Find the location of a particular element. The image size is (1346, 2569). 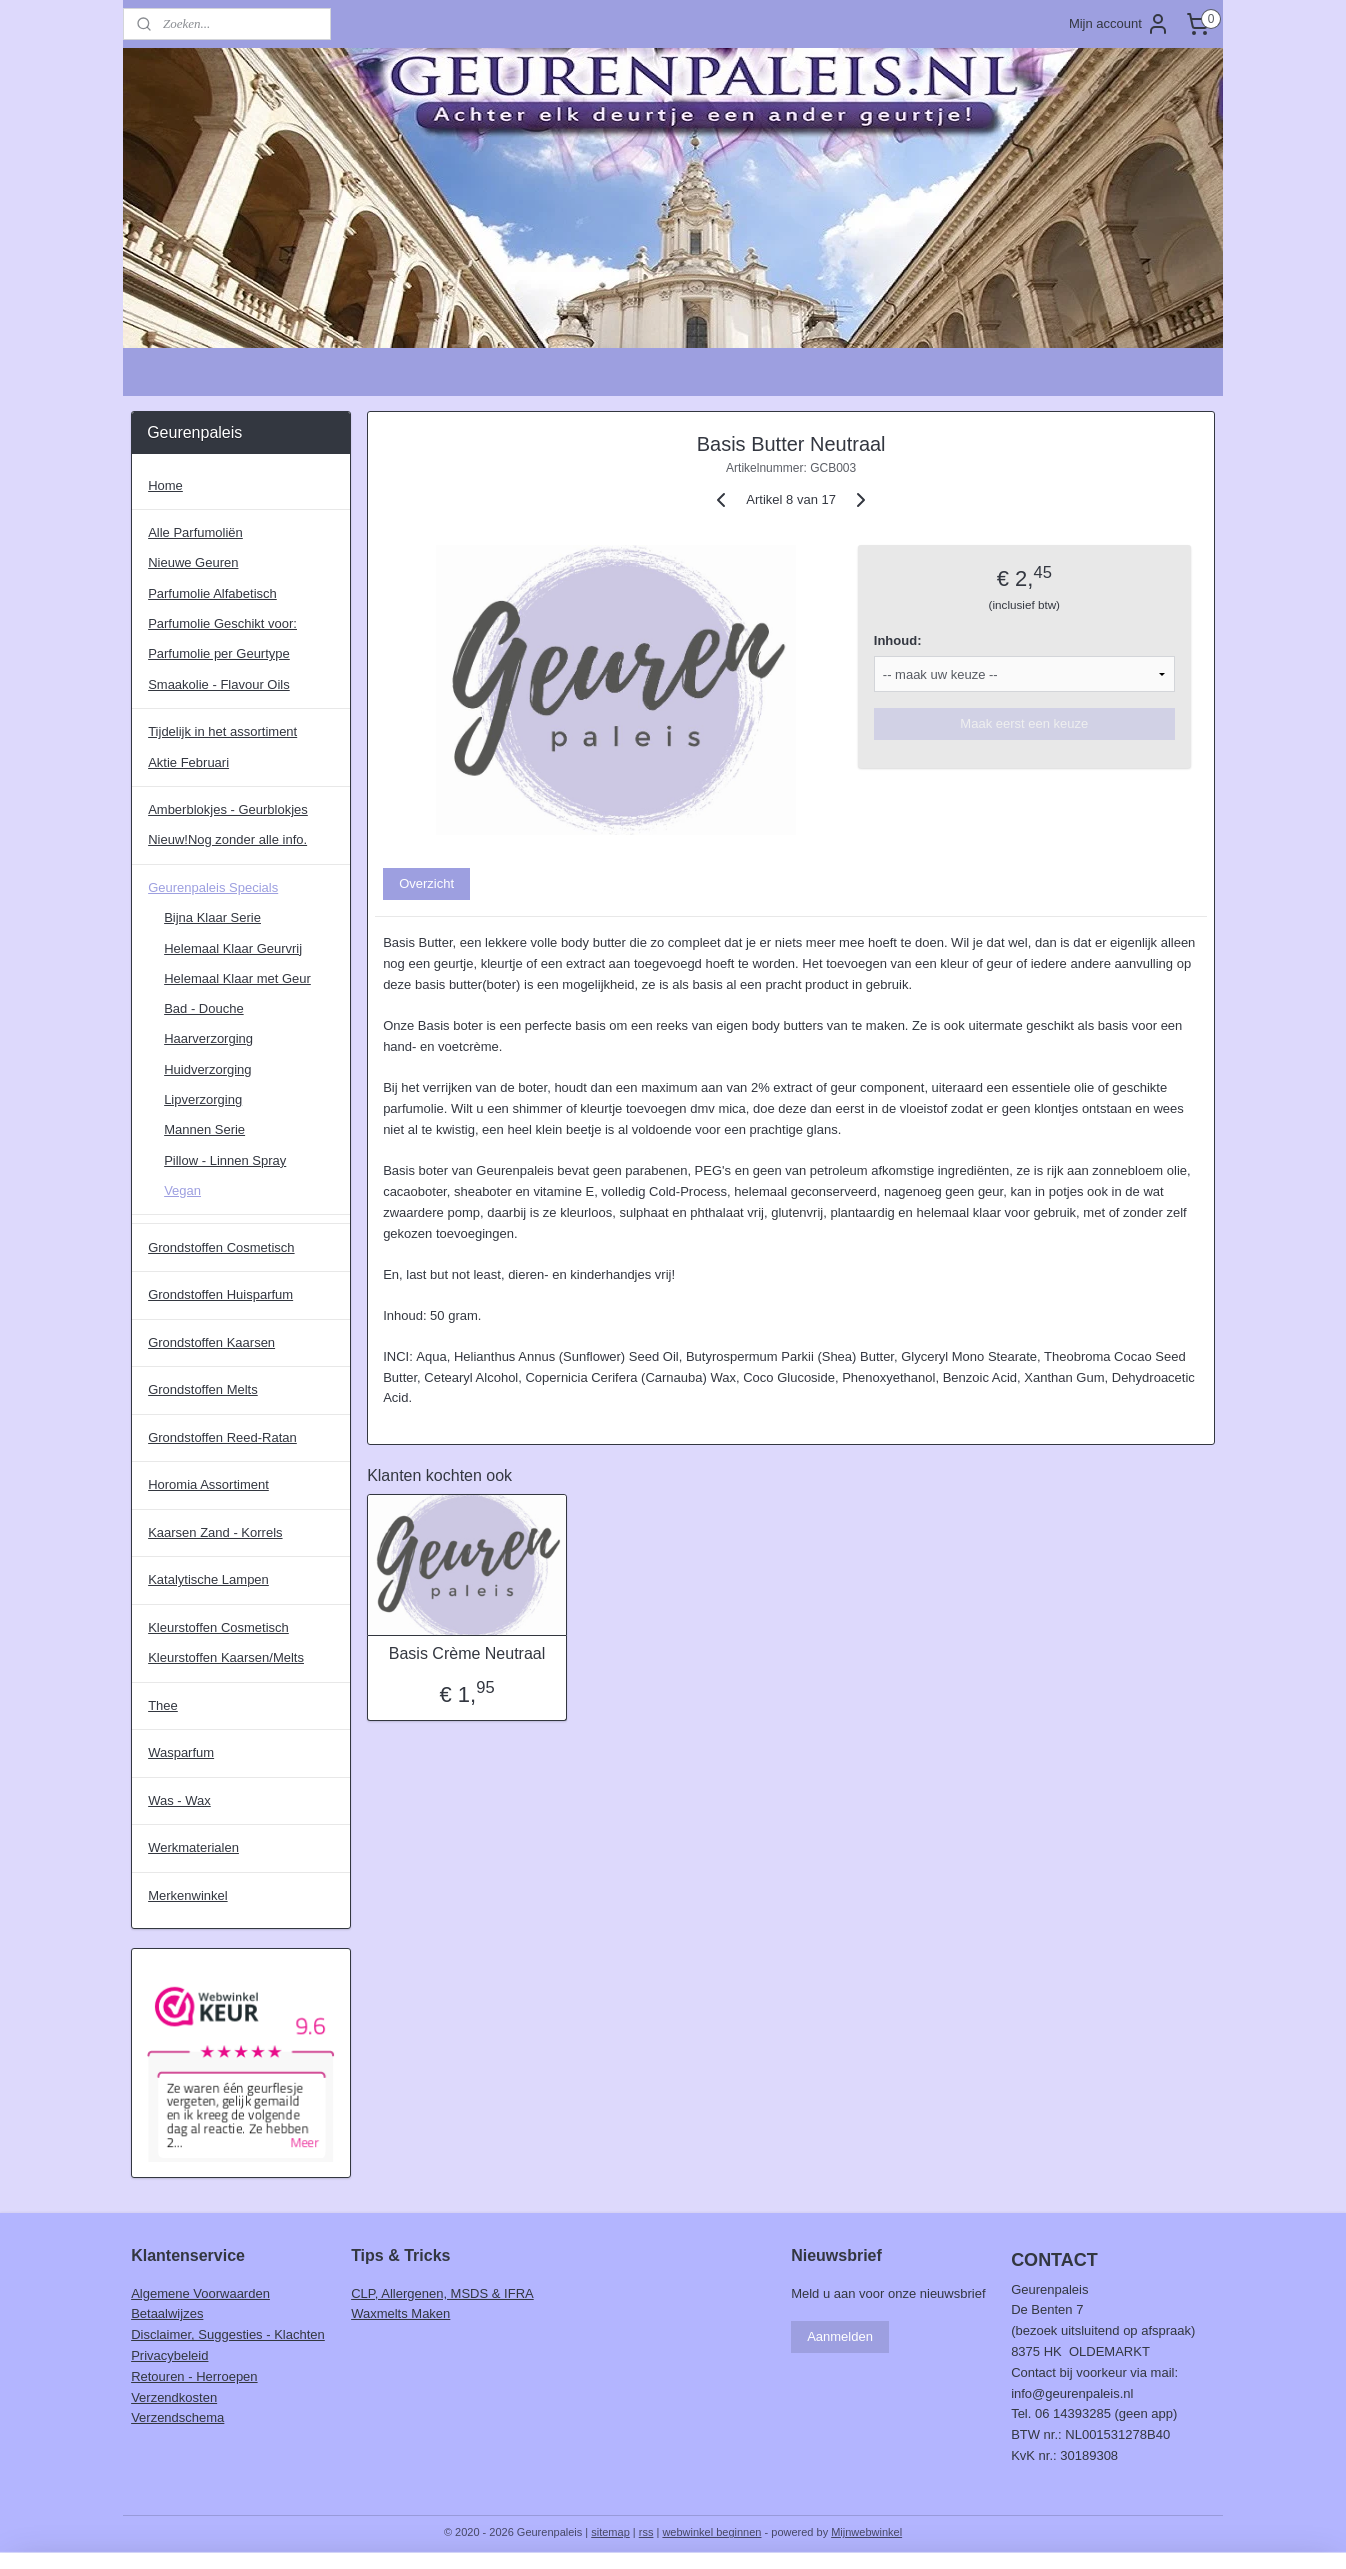

Algemene Voorwaarden is located at coordinates (200, 2293).